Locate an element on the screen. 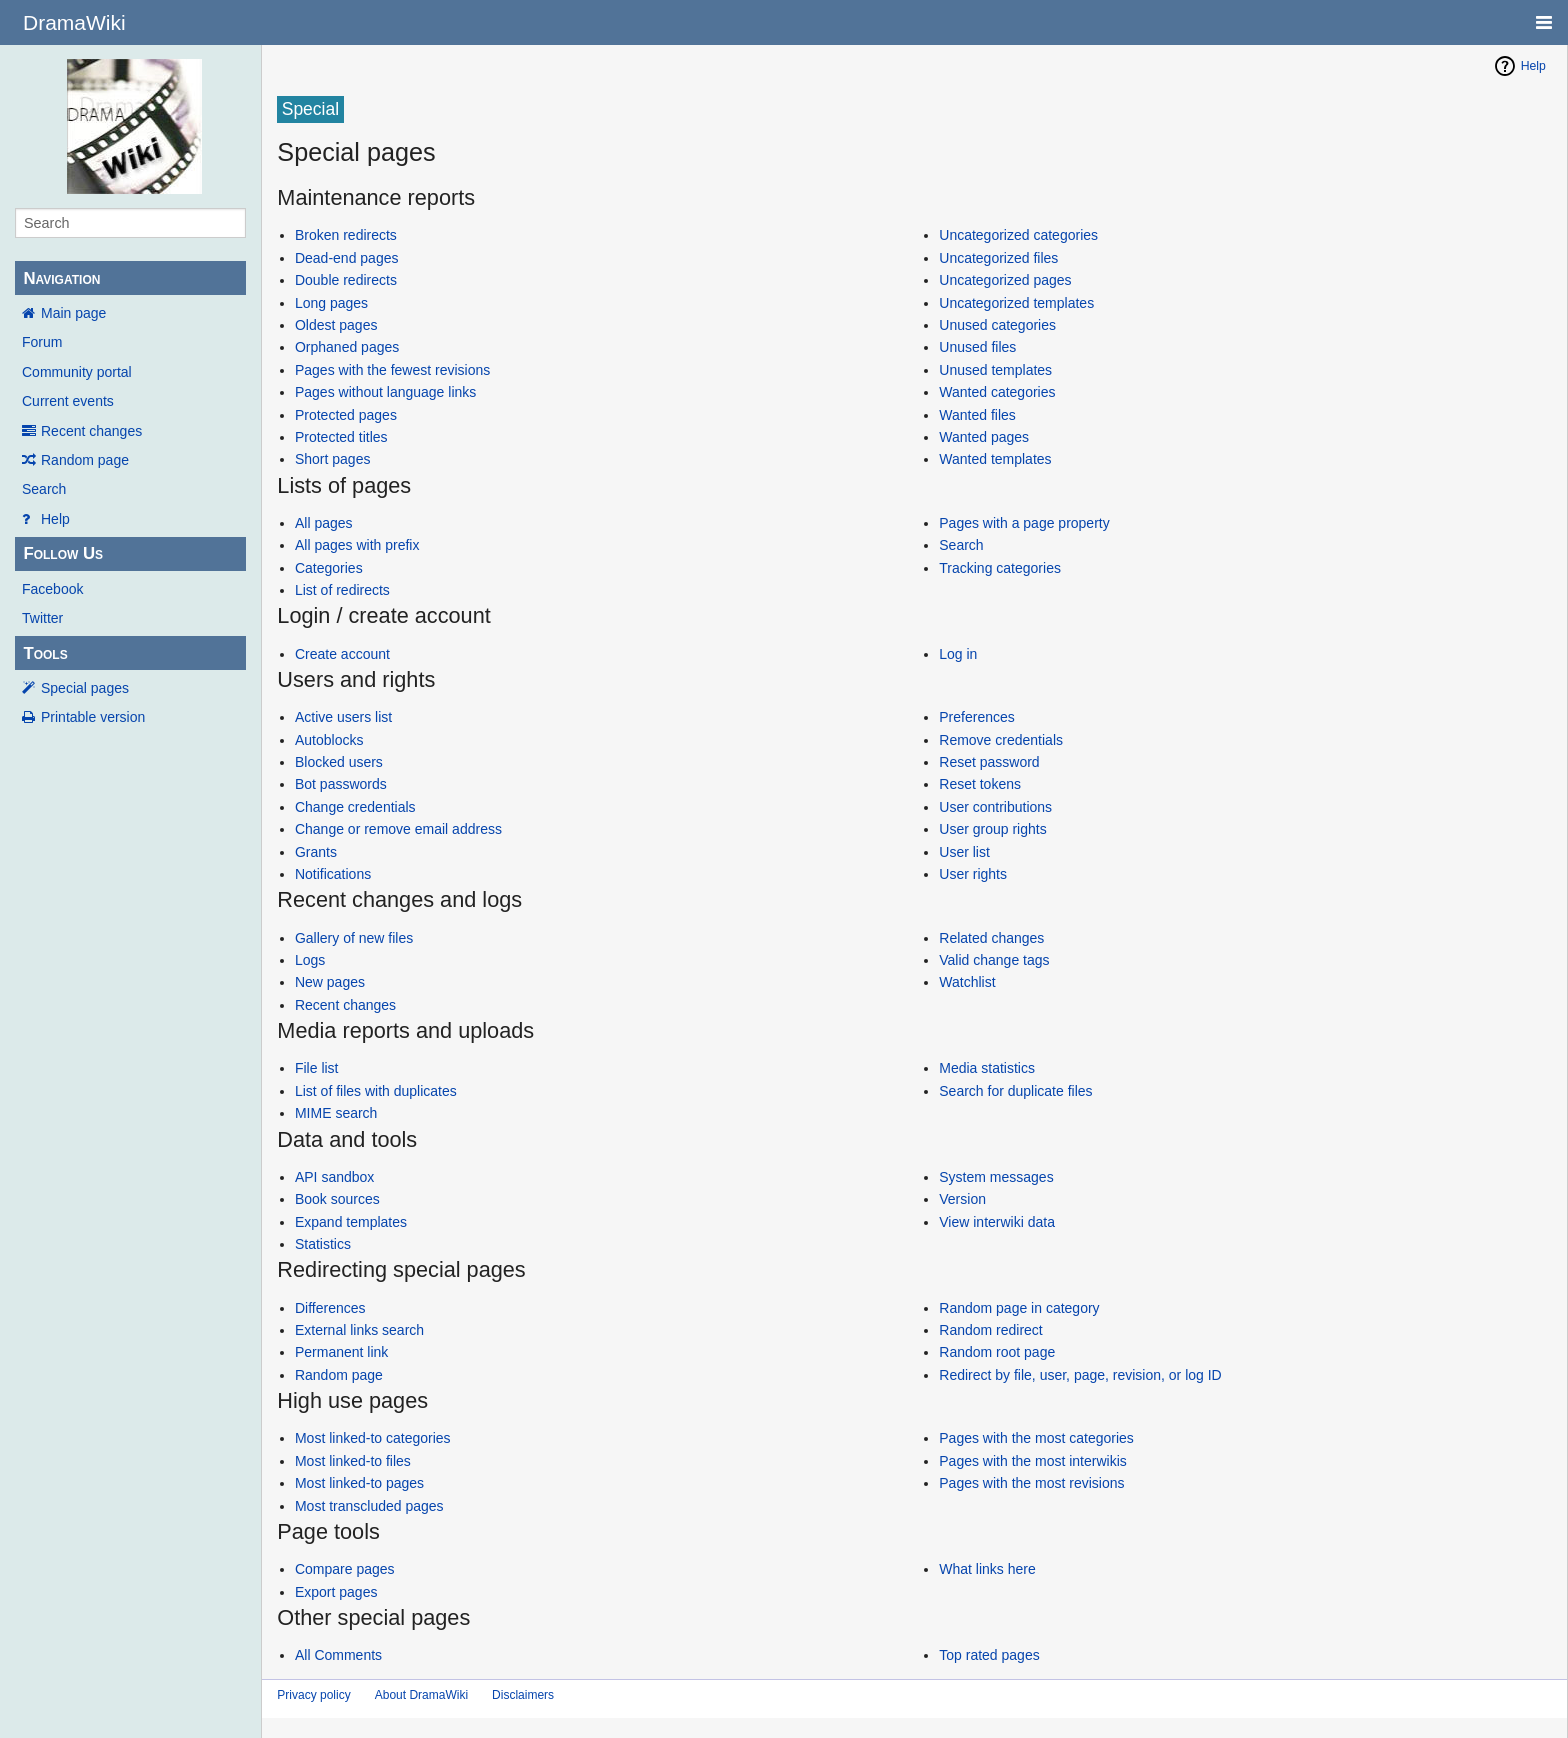  Printable version is located at coordinates (93, 717).